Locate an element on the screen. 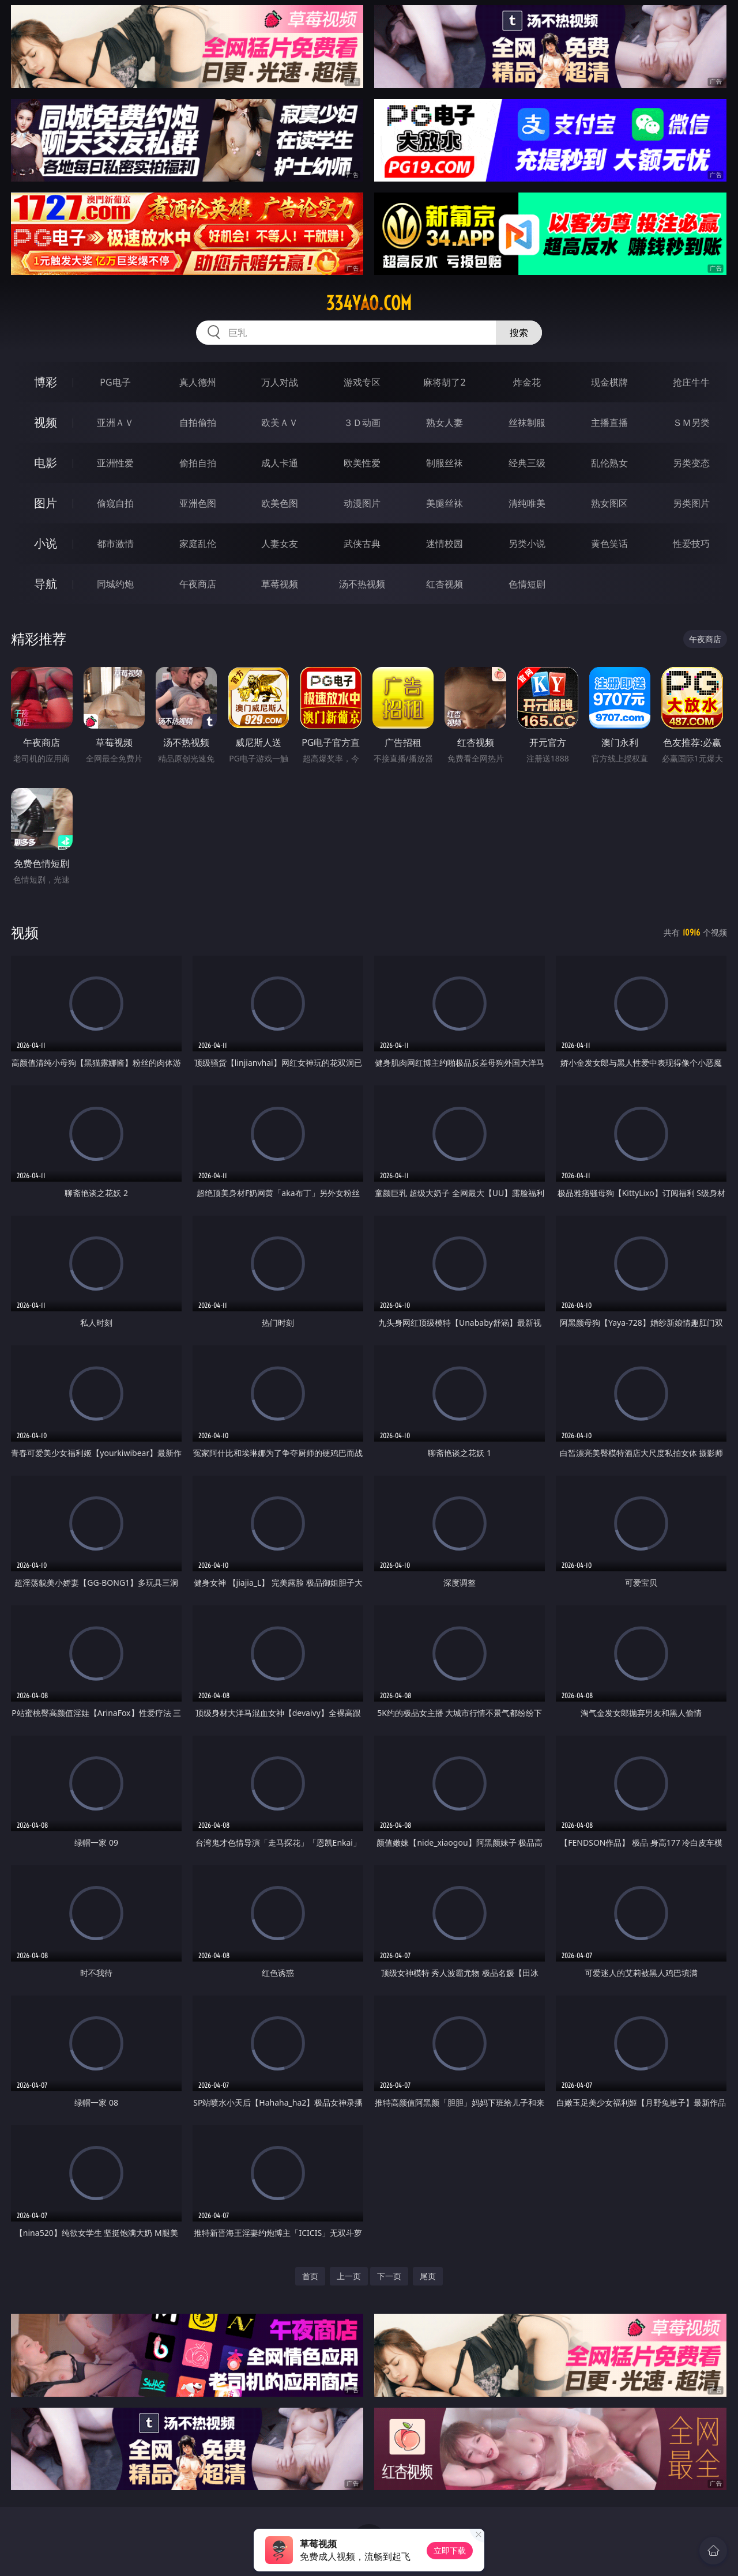 The height and width of the screenshot is (2576, 738). 图片 is located at coordinates (45, 503).